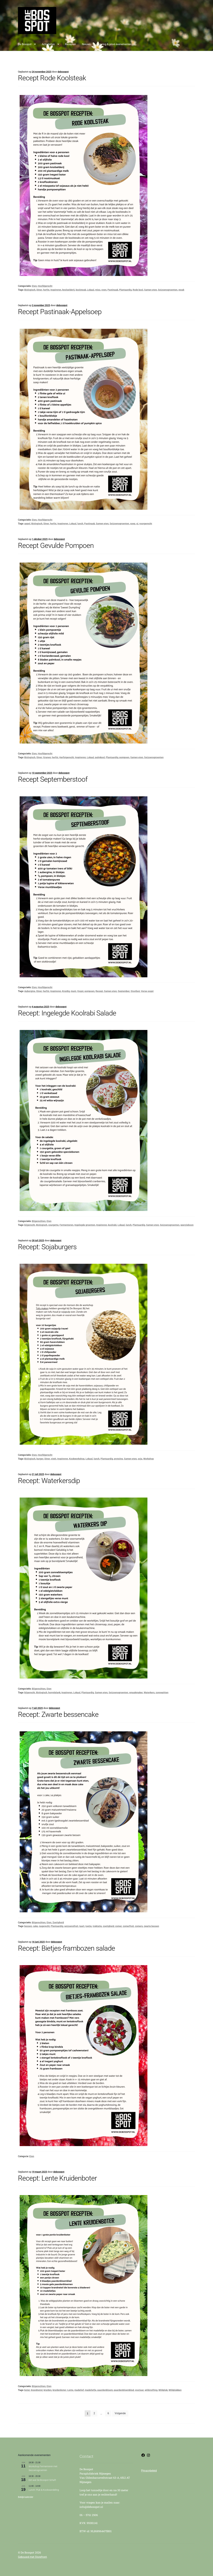  Describe the element at coordinates (97, 1926) in the screenshot. I see `traktatie` at that location.